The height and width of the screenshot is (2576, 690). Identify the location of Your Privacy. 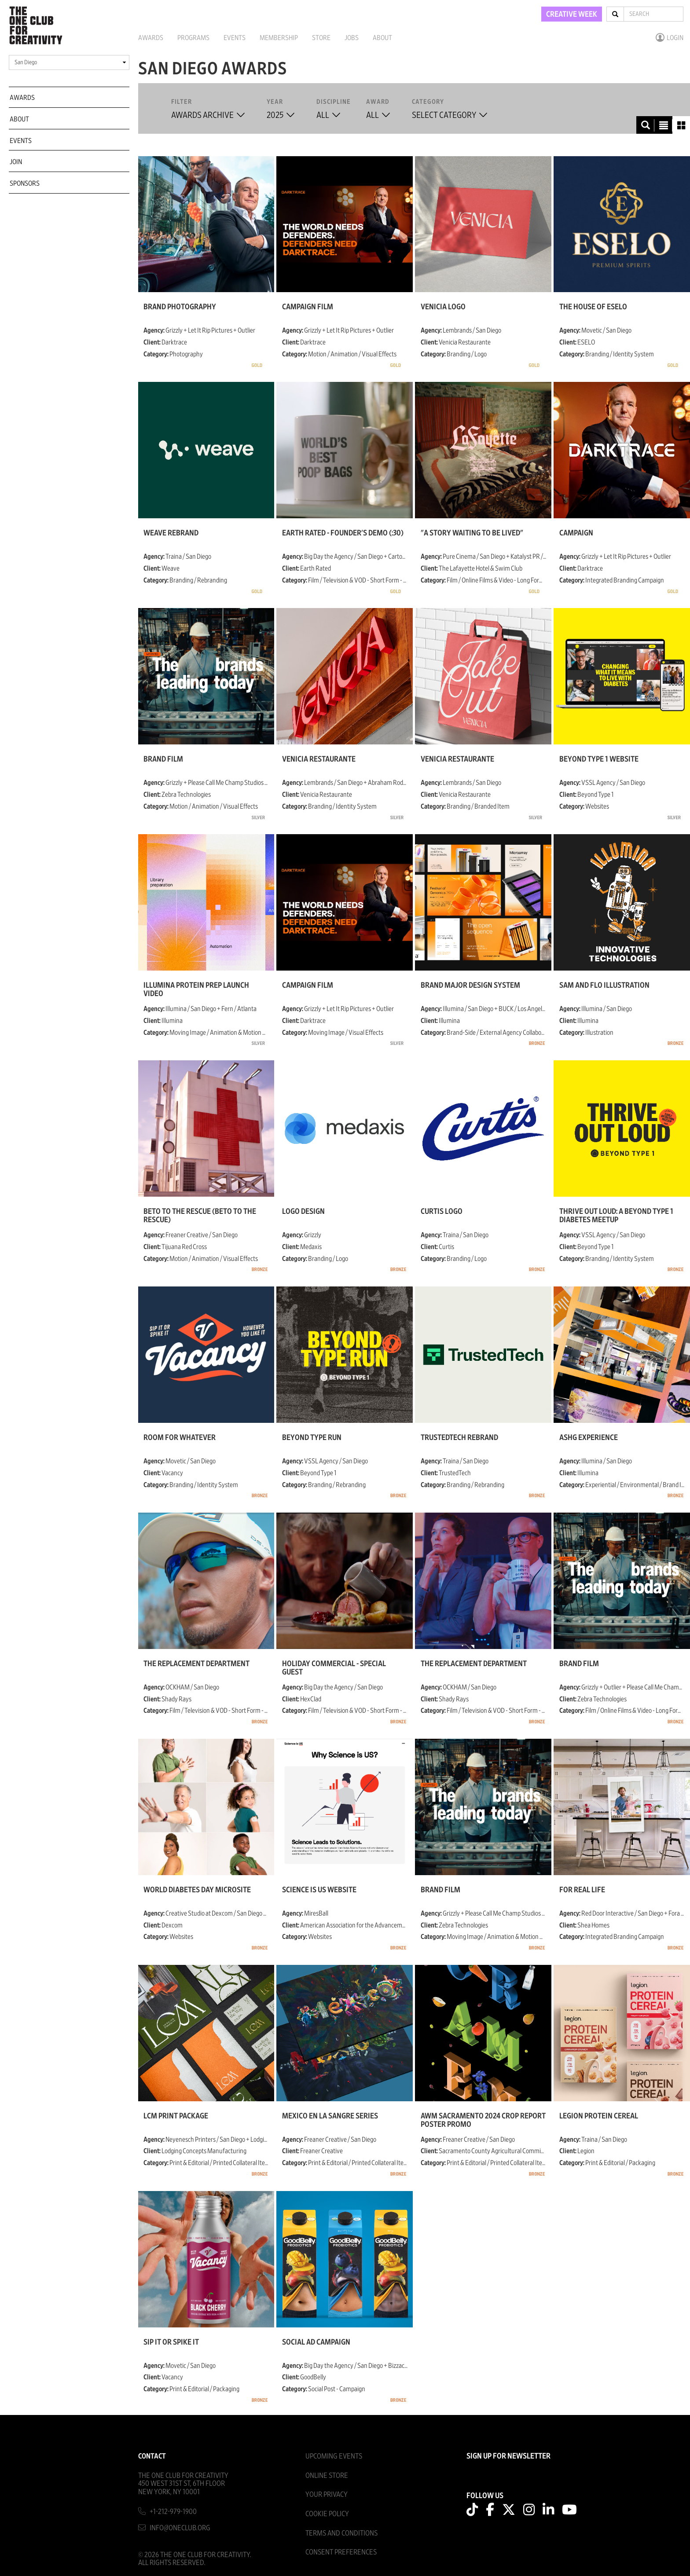
(326, 2494).